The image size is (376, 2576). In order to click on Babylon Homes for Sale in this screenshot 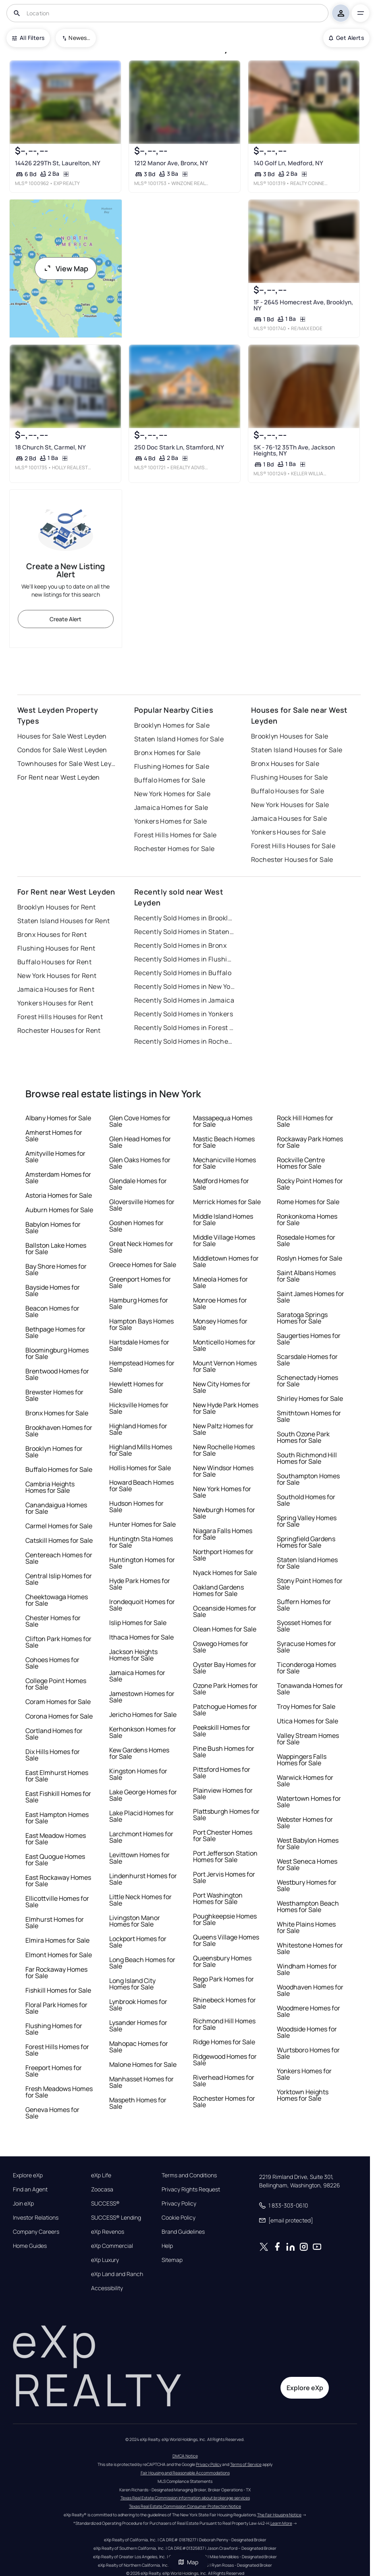, I will do `click(53, 1227)`.